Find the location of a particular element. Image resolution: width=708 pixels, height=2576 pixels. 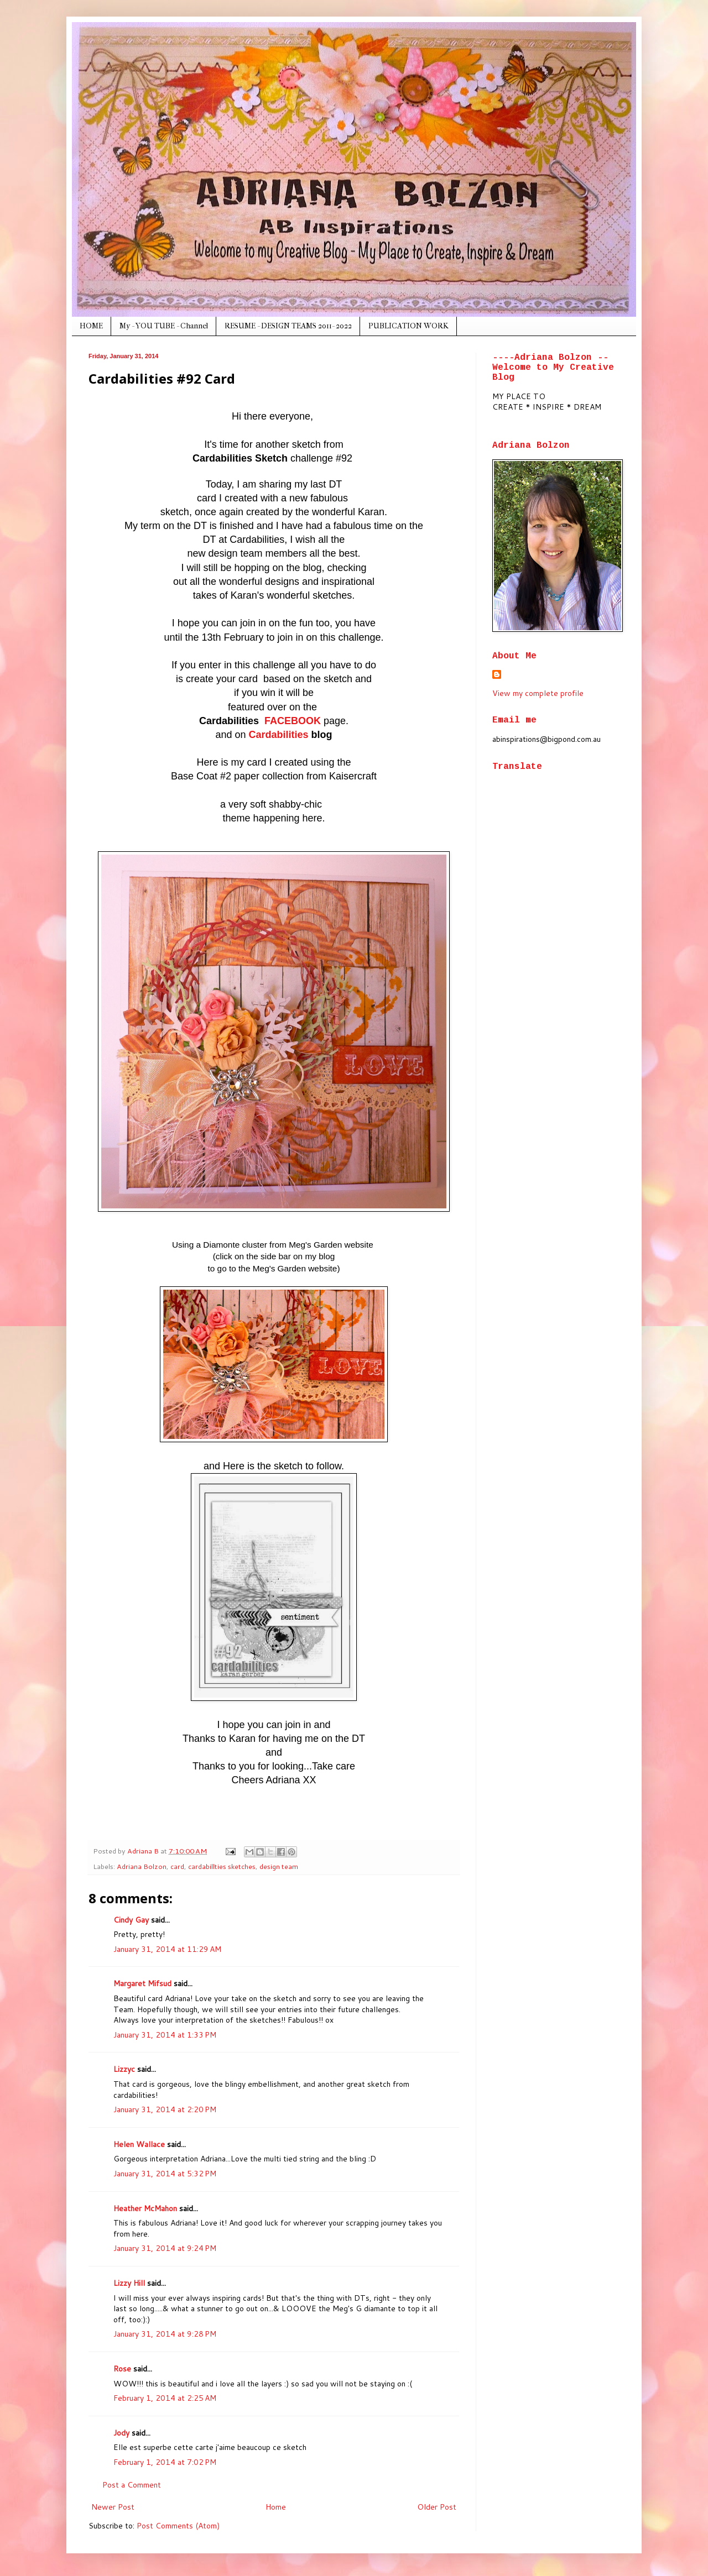

Cindy Gay is located at coordinates (131, 1919).